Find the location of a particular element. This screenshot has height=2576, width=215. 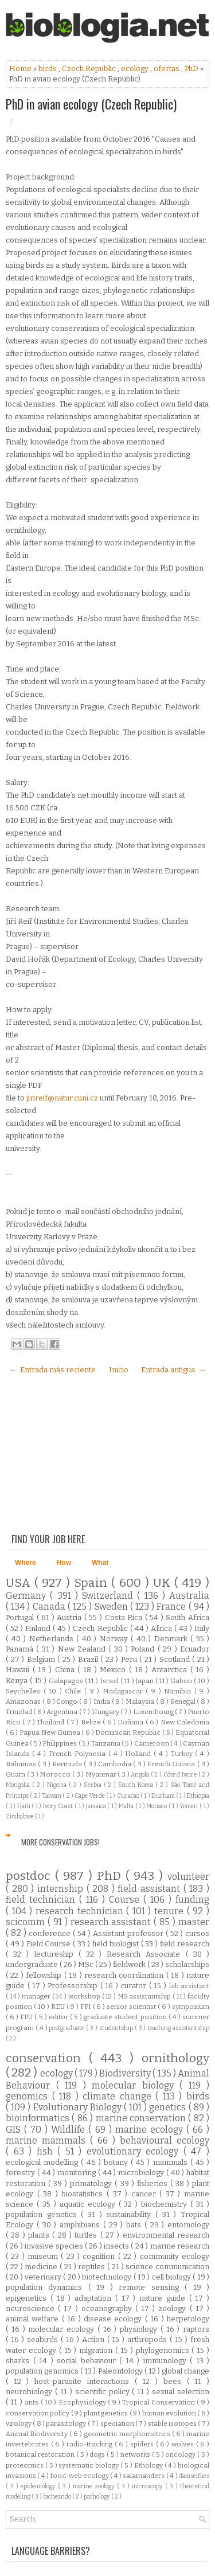

genomics is located at coordinates (29, 2096).